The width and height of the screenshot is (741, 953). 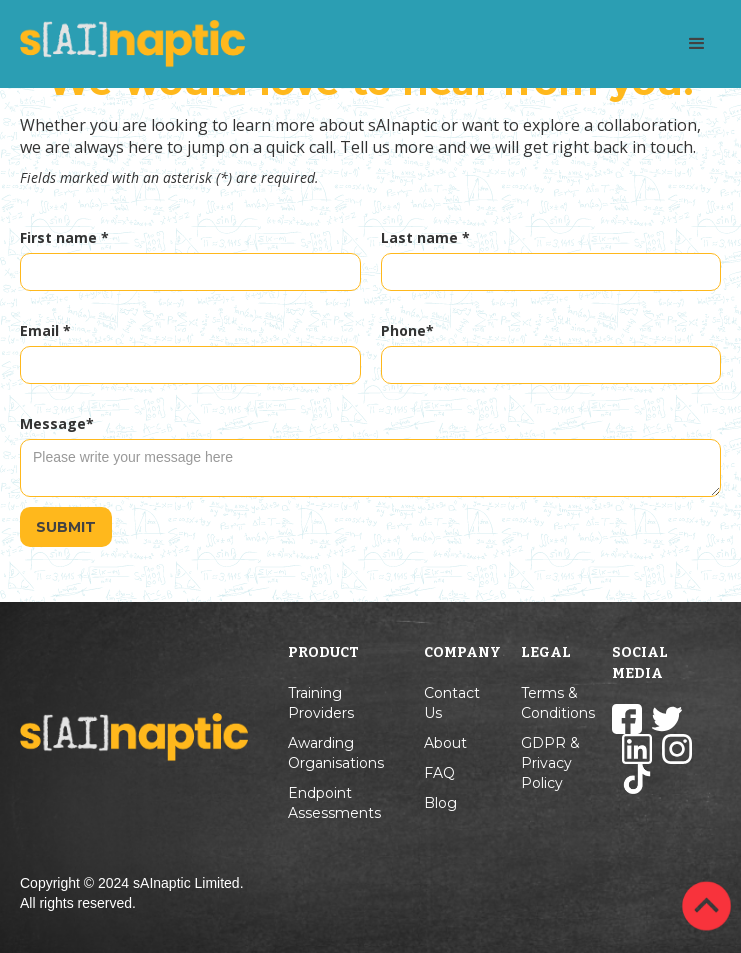 I want to click on FAQ, so click(x=439, y=773).